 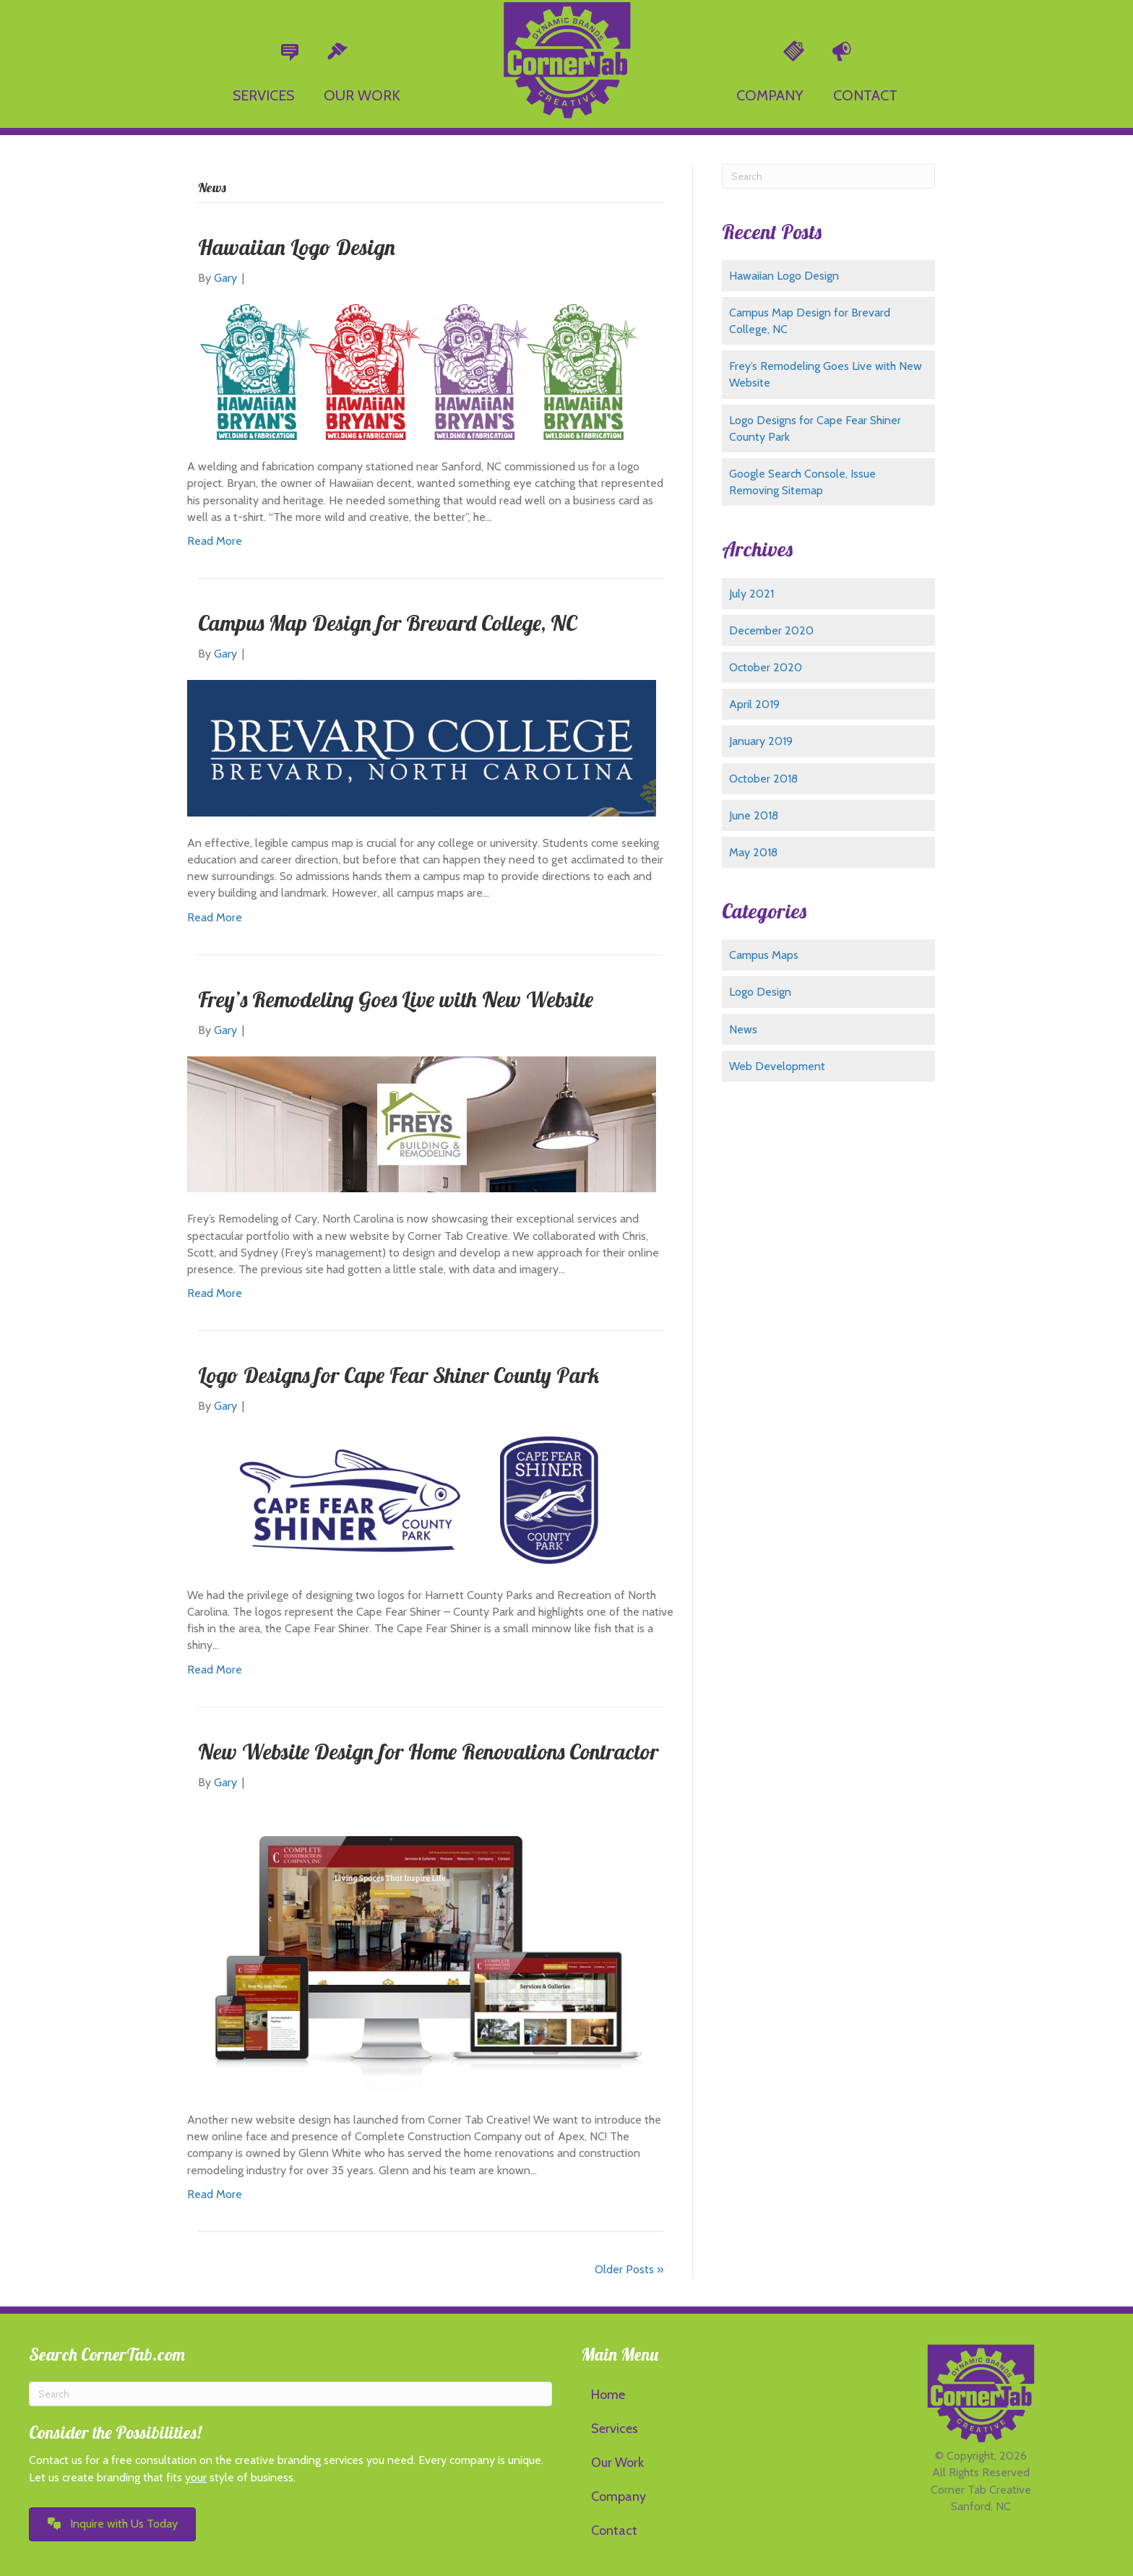 What do you see at coordinates (428, 1751) in the screenshot?
I see `New Website Design for Home Renovations Contractor` at bounding box center [428, 1751].